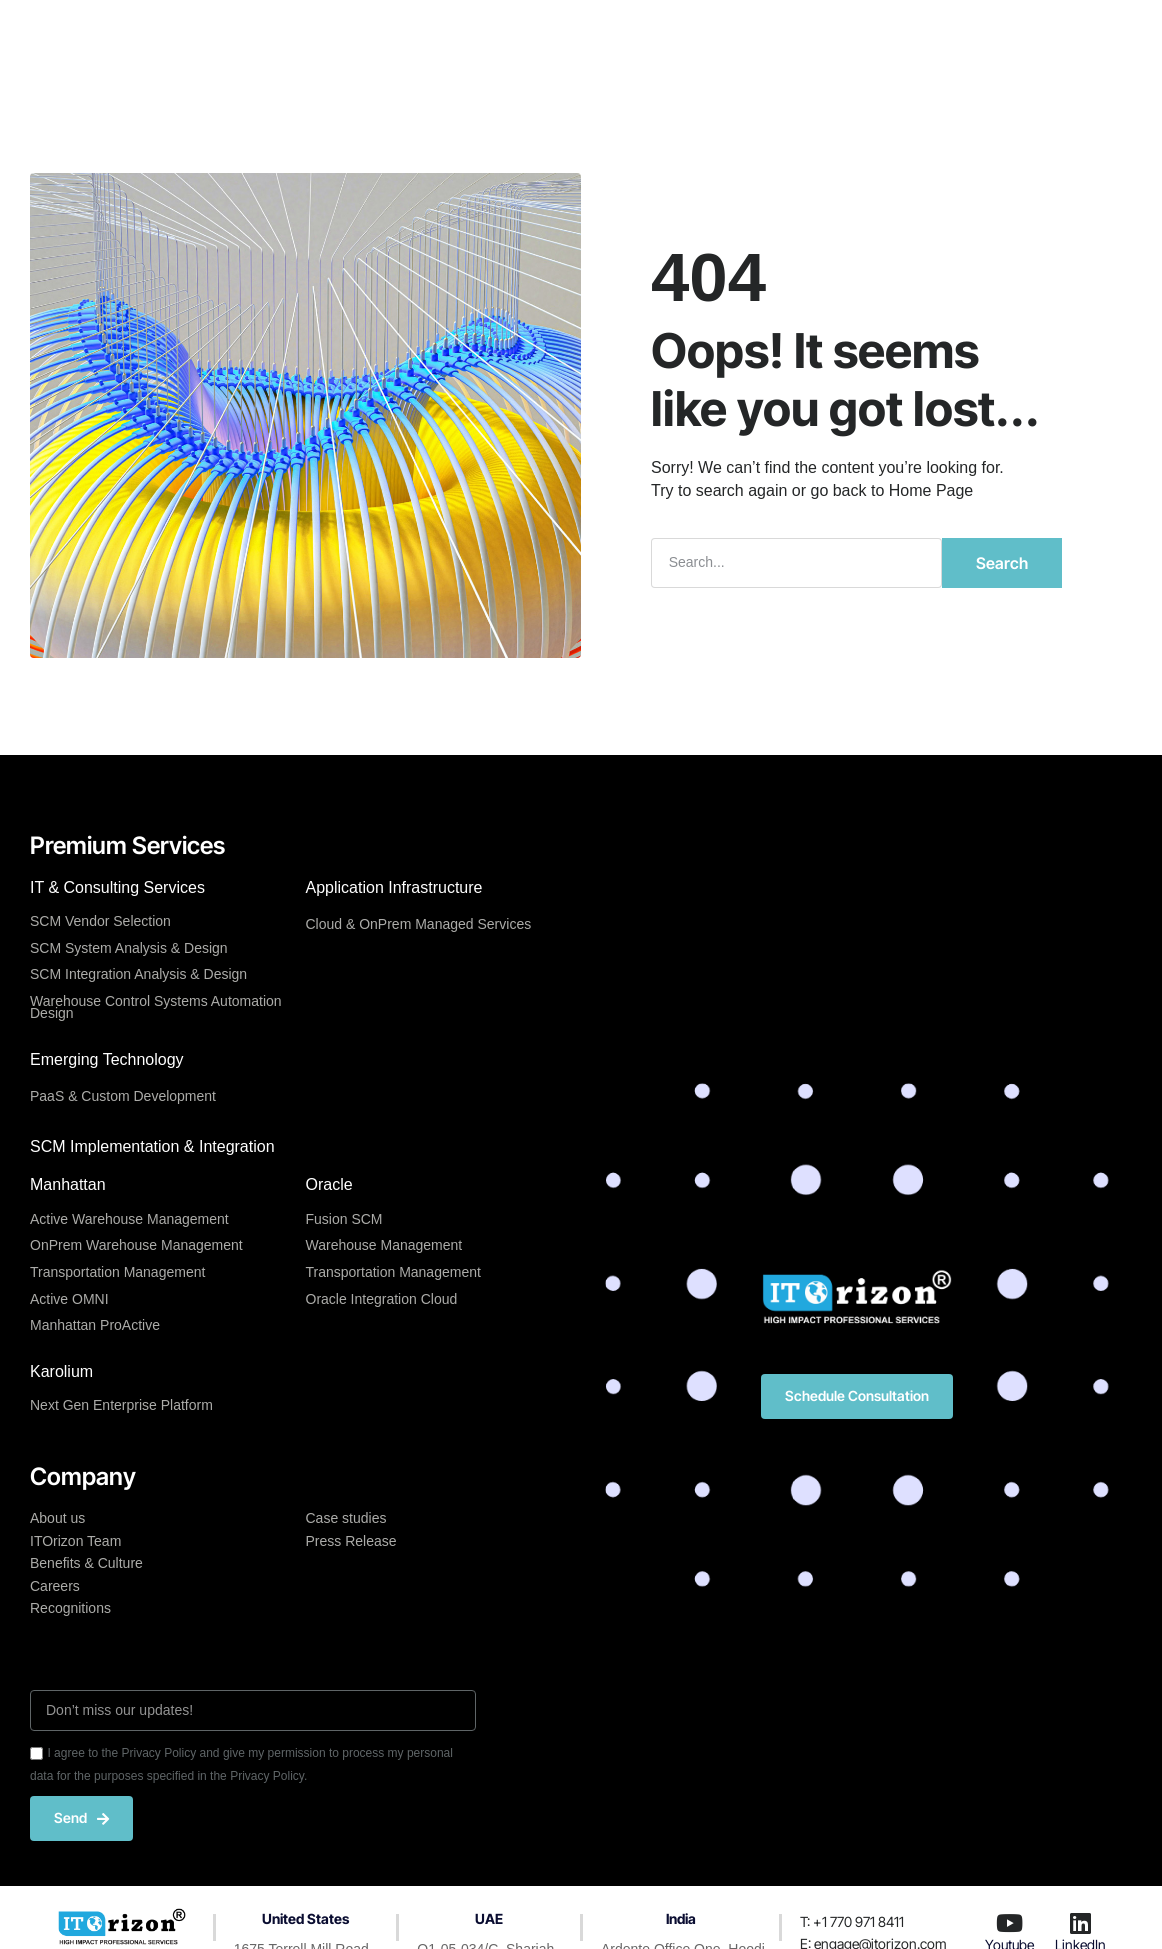 This screenshot has width=1162, height=1949. Describe the element at coordinates (529, 32) in the screenshot. I see `Center of Excellence` at that location.